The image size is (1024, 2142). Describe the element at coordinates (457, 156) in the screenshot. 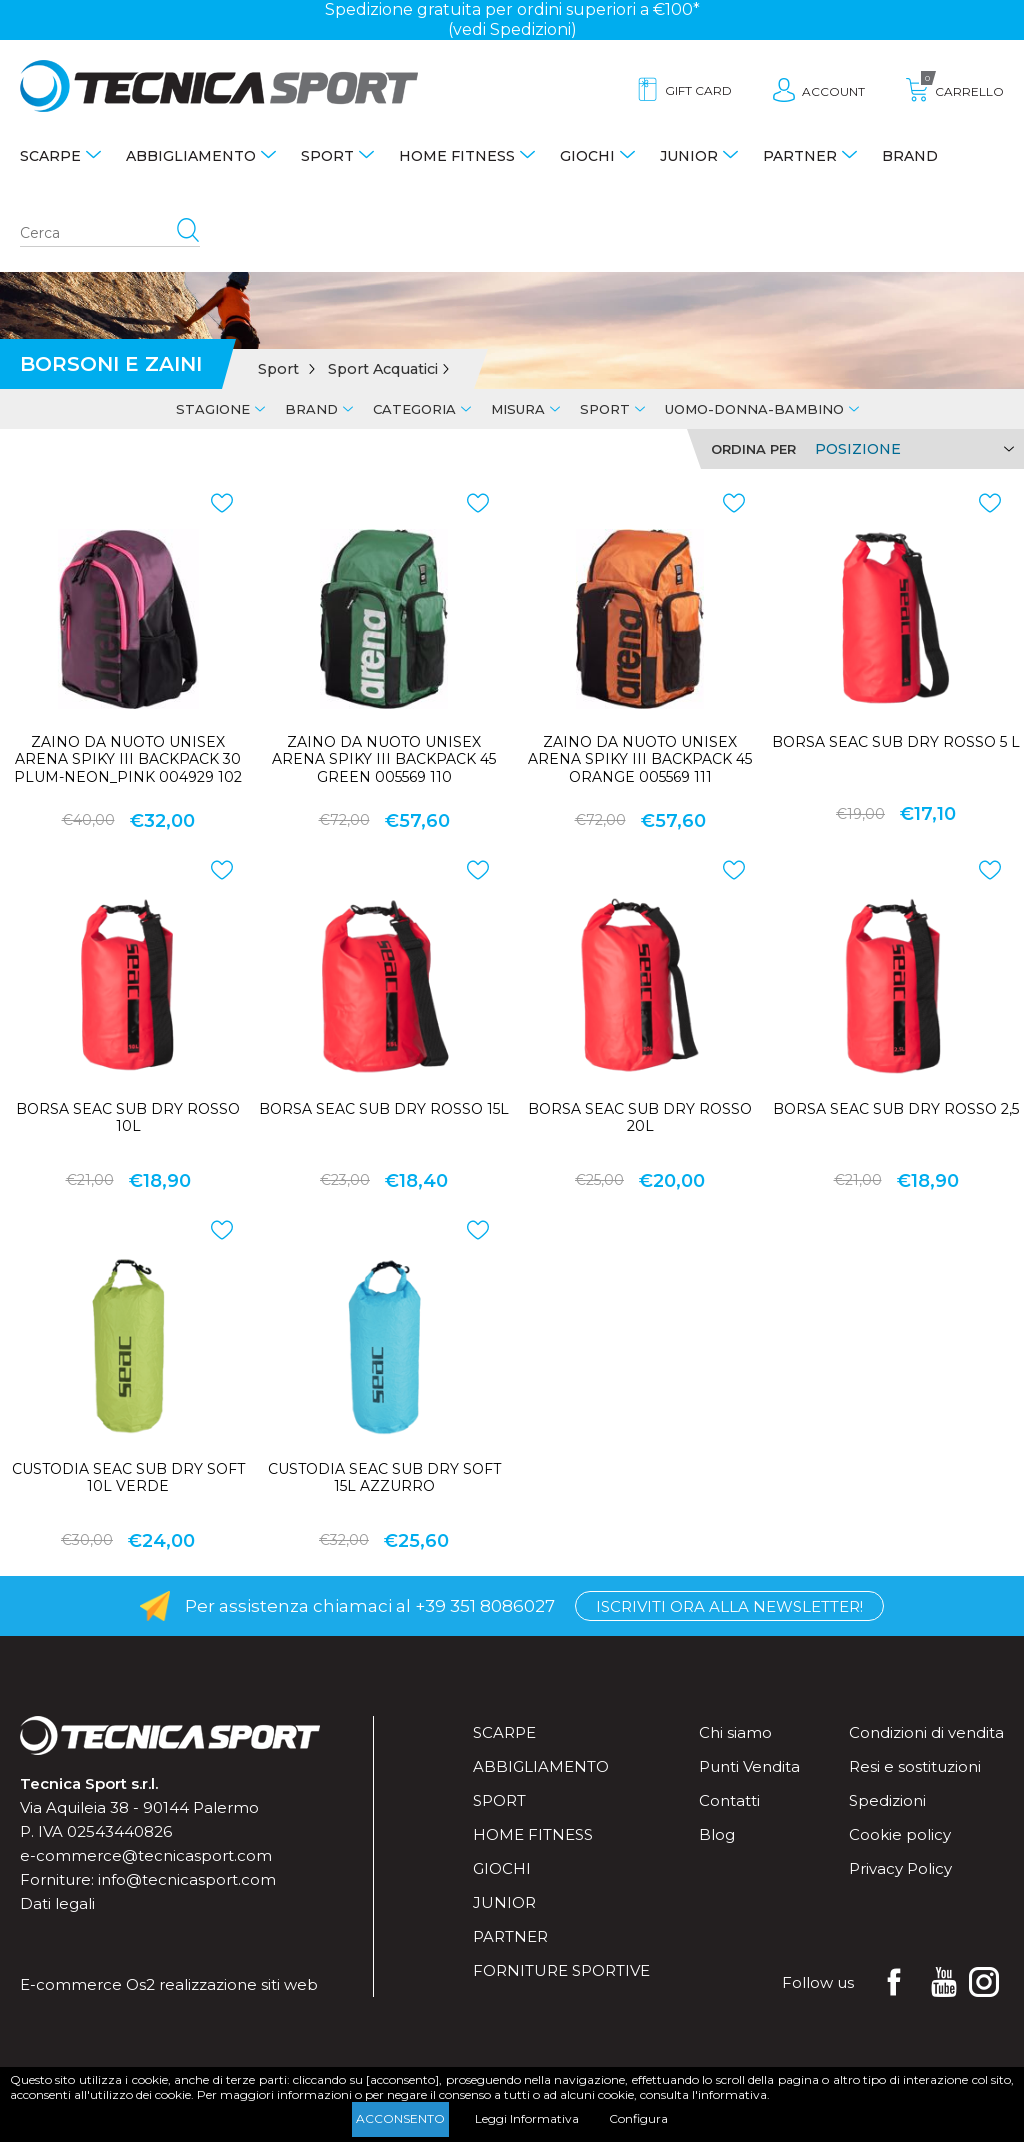

I see `Home fitness` at that location.